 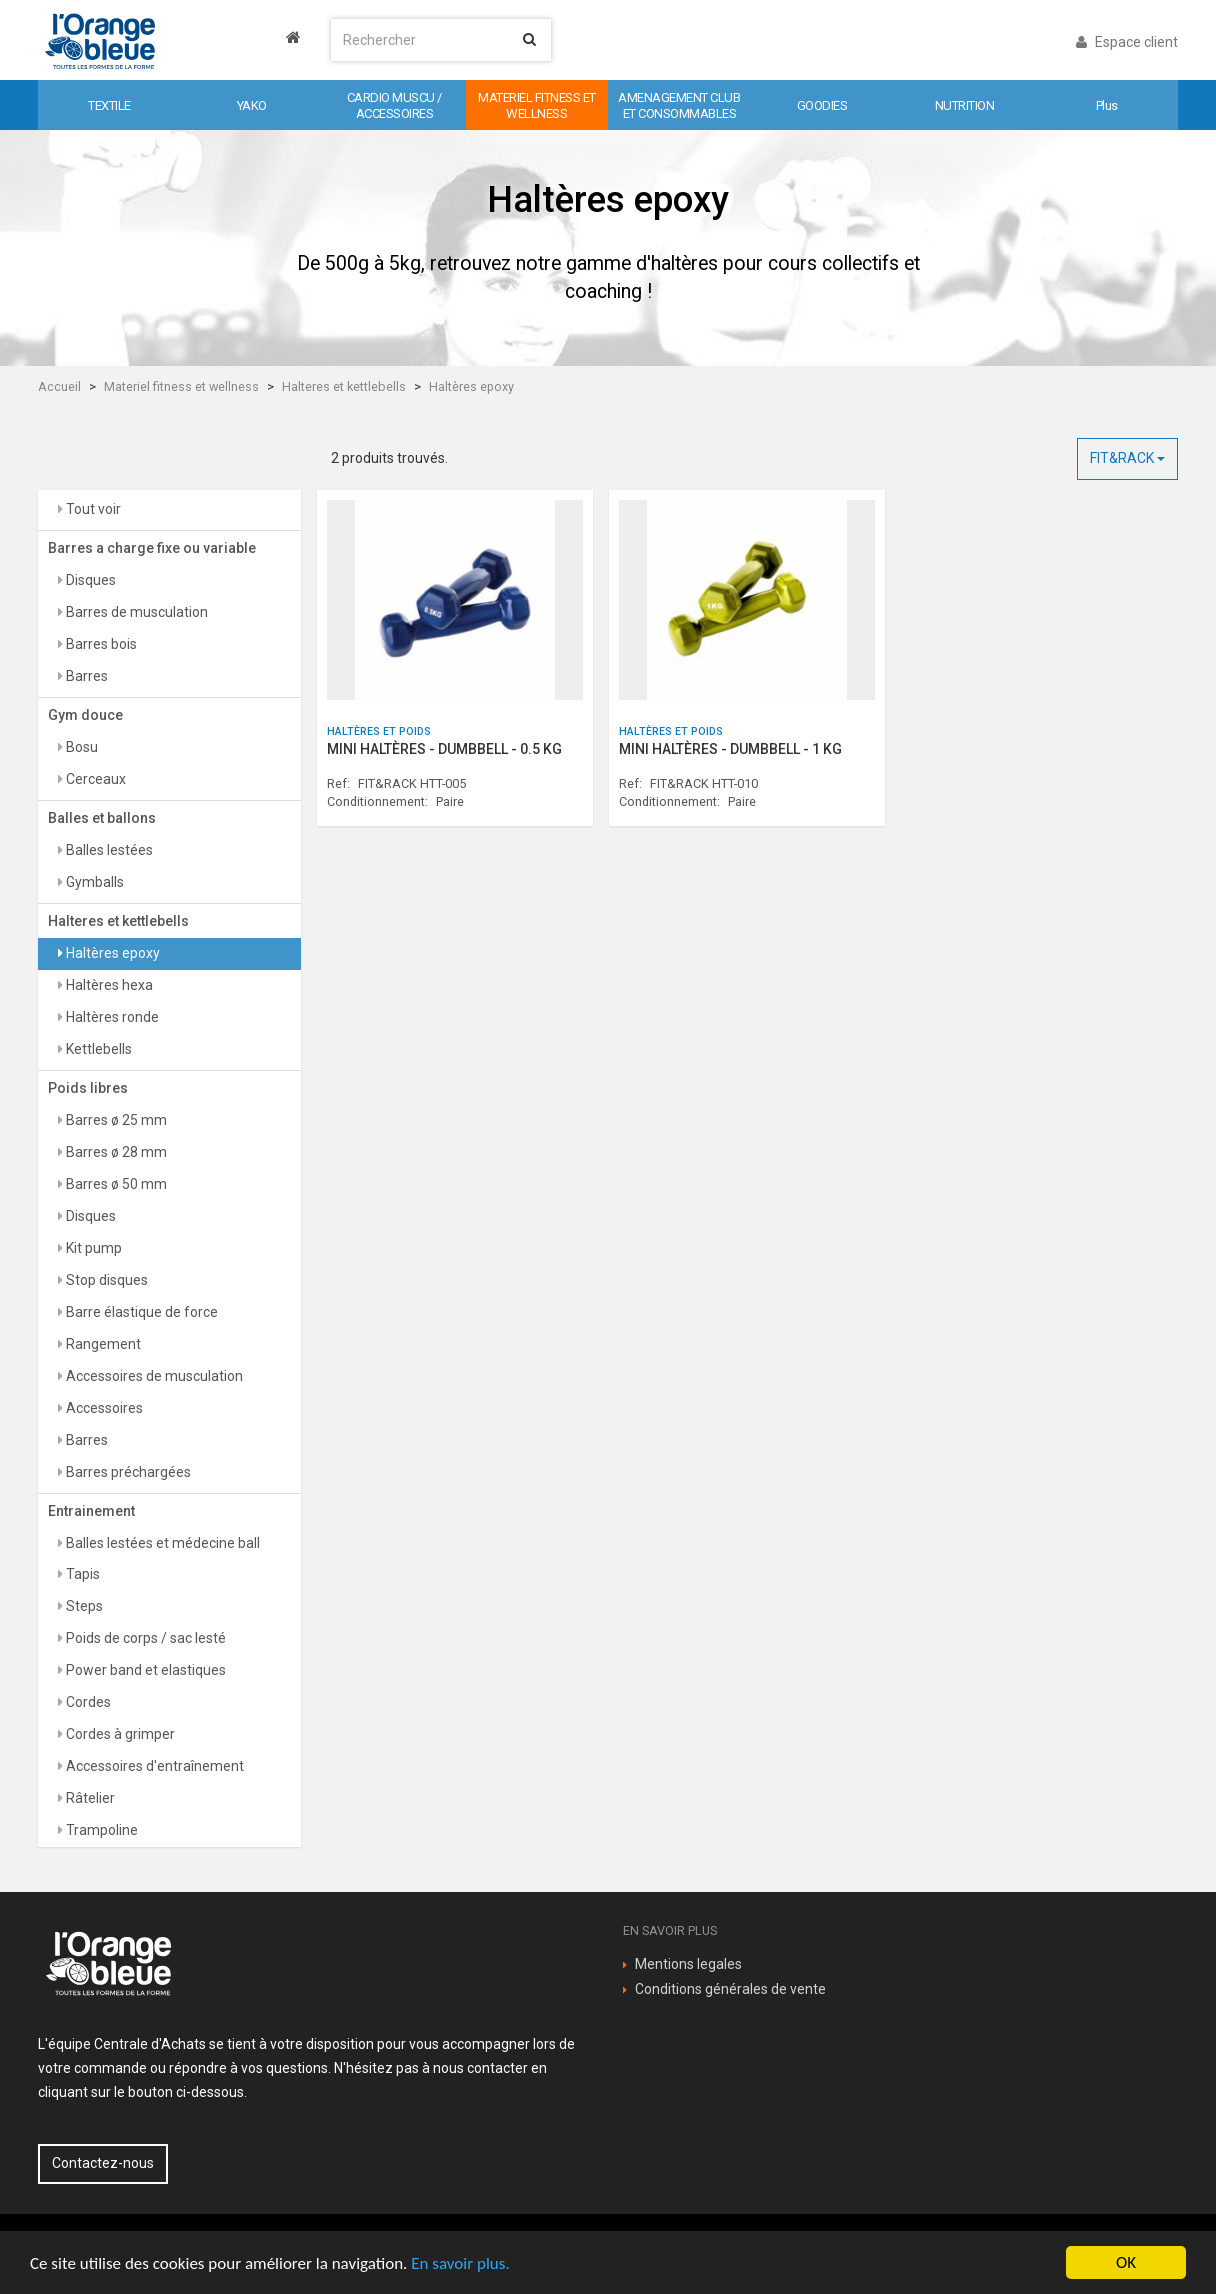 I want to click on Bosu, so click(x=80, y=747).